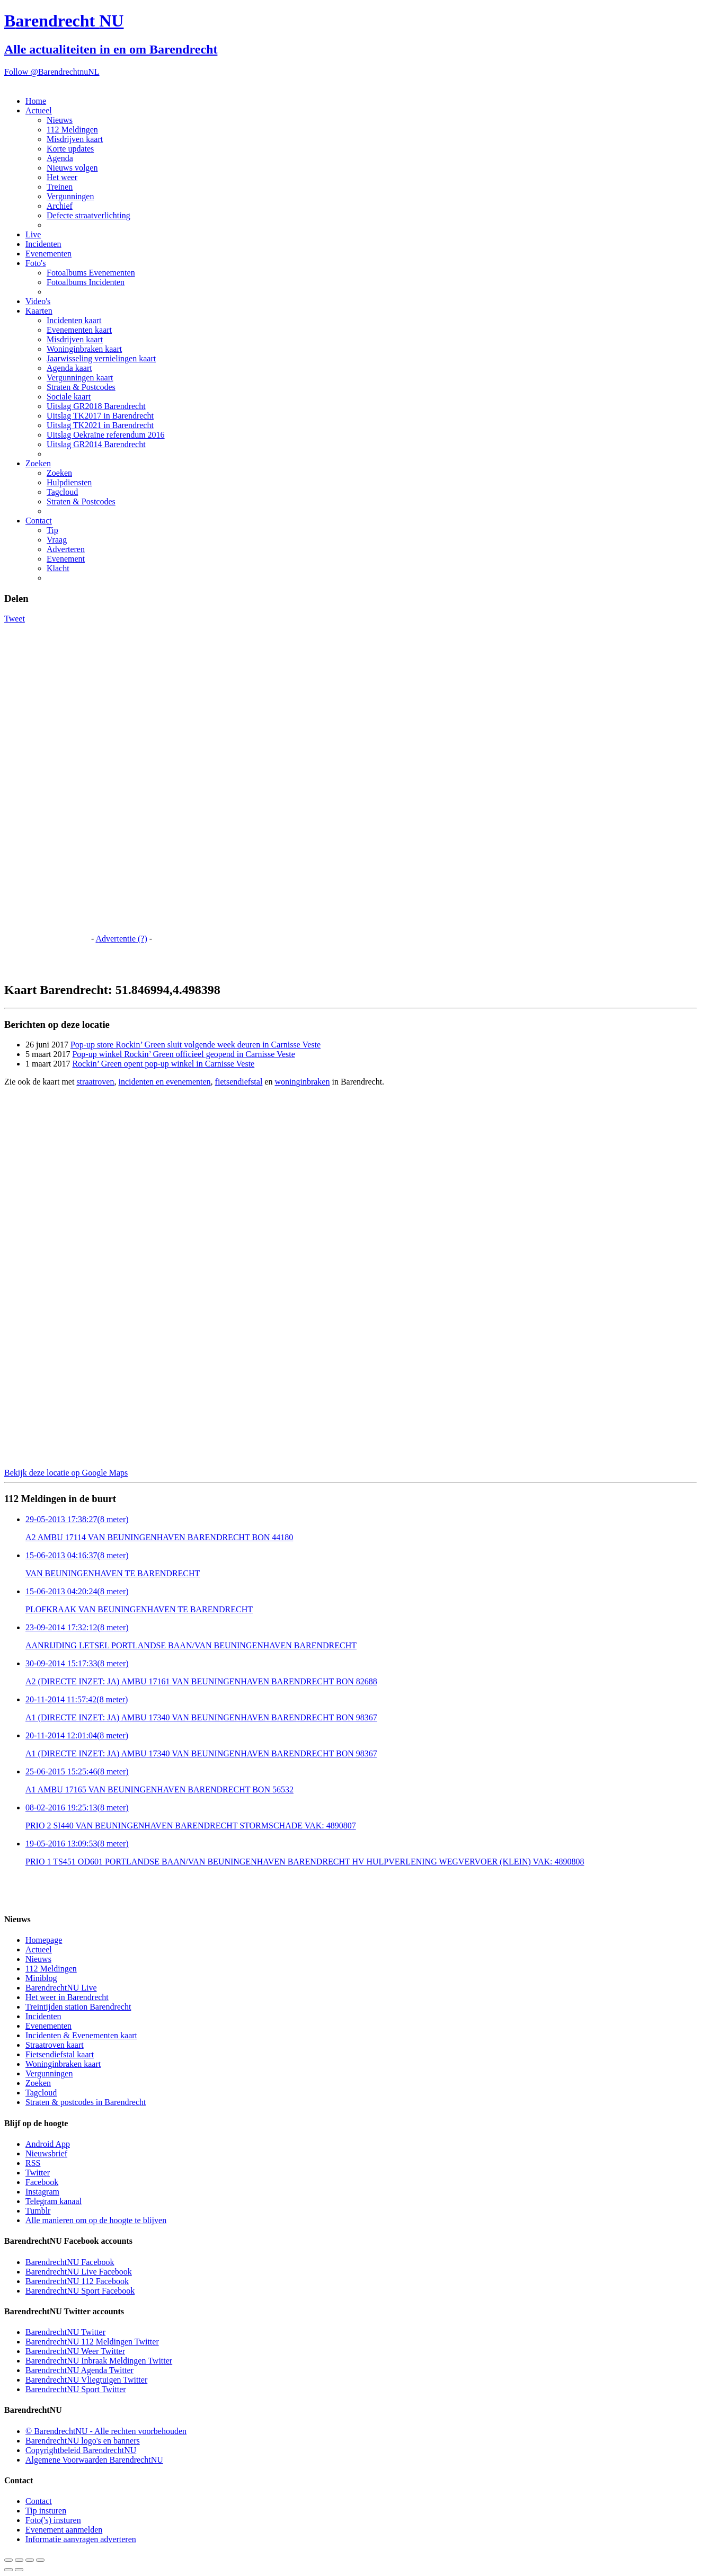 This screenshot has width=701, height=2576. Describe the element at coordinates (302, 1081) in the screenshot. I see `woninginbraken` at that location.